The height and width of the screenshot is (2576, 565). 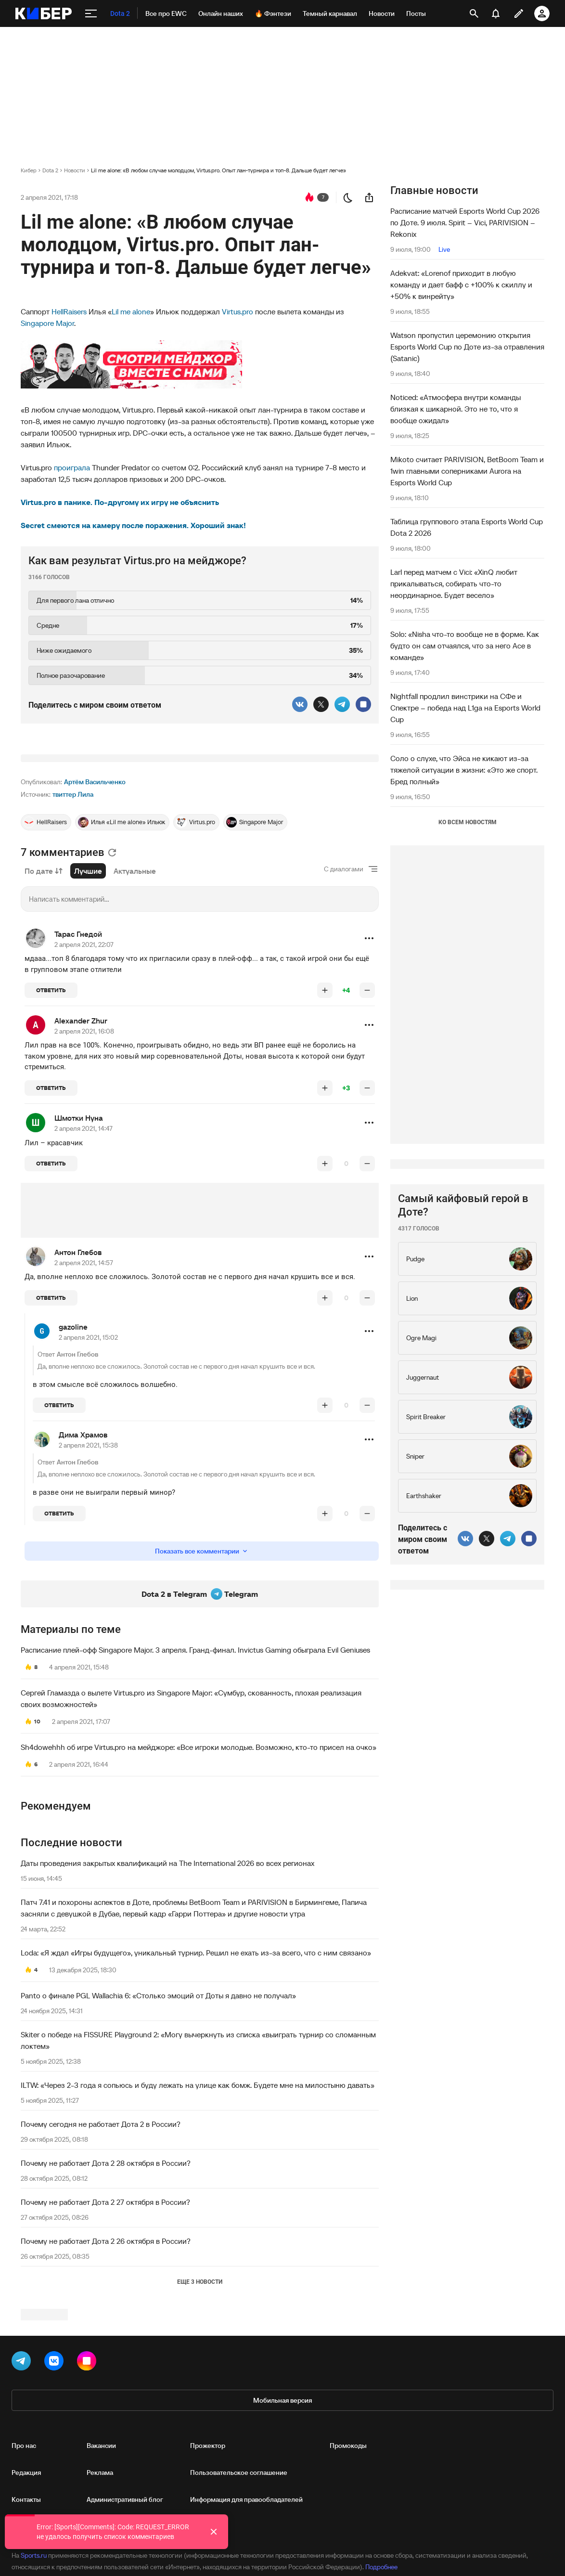 I want to click on [уведомления], so click(x=495, y=13).